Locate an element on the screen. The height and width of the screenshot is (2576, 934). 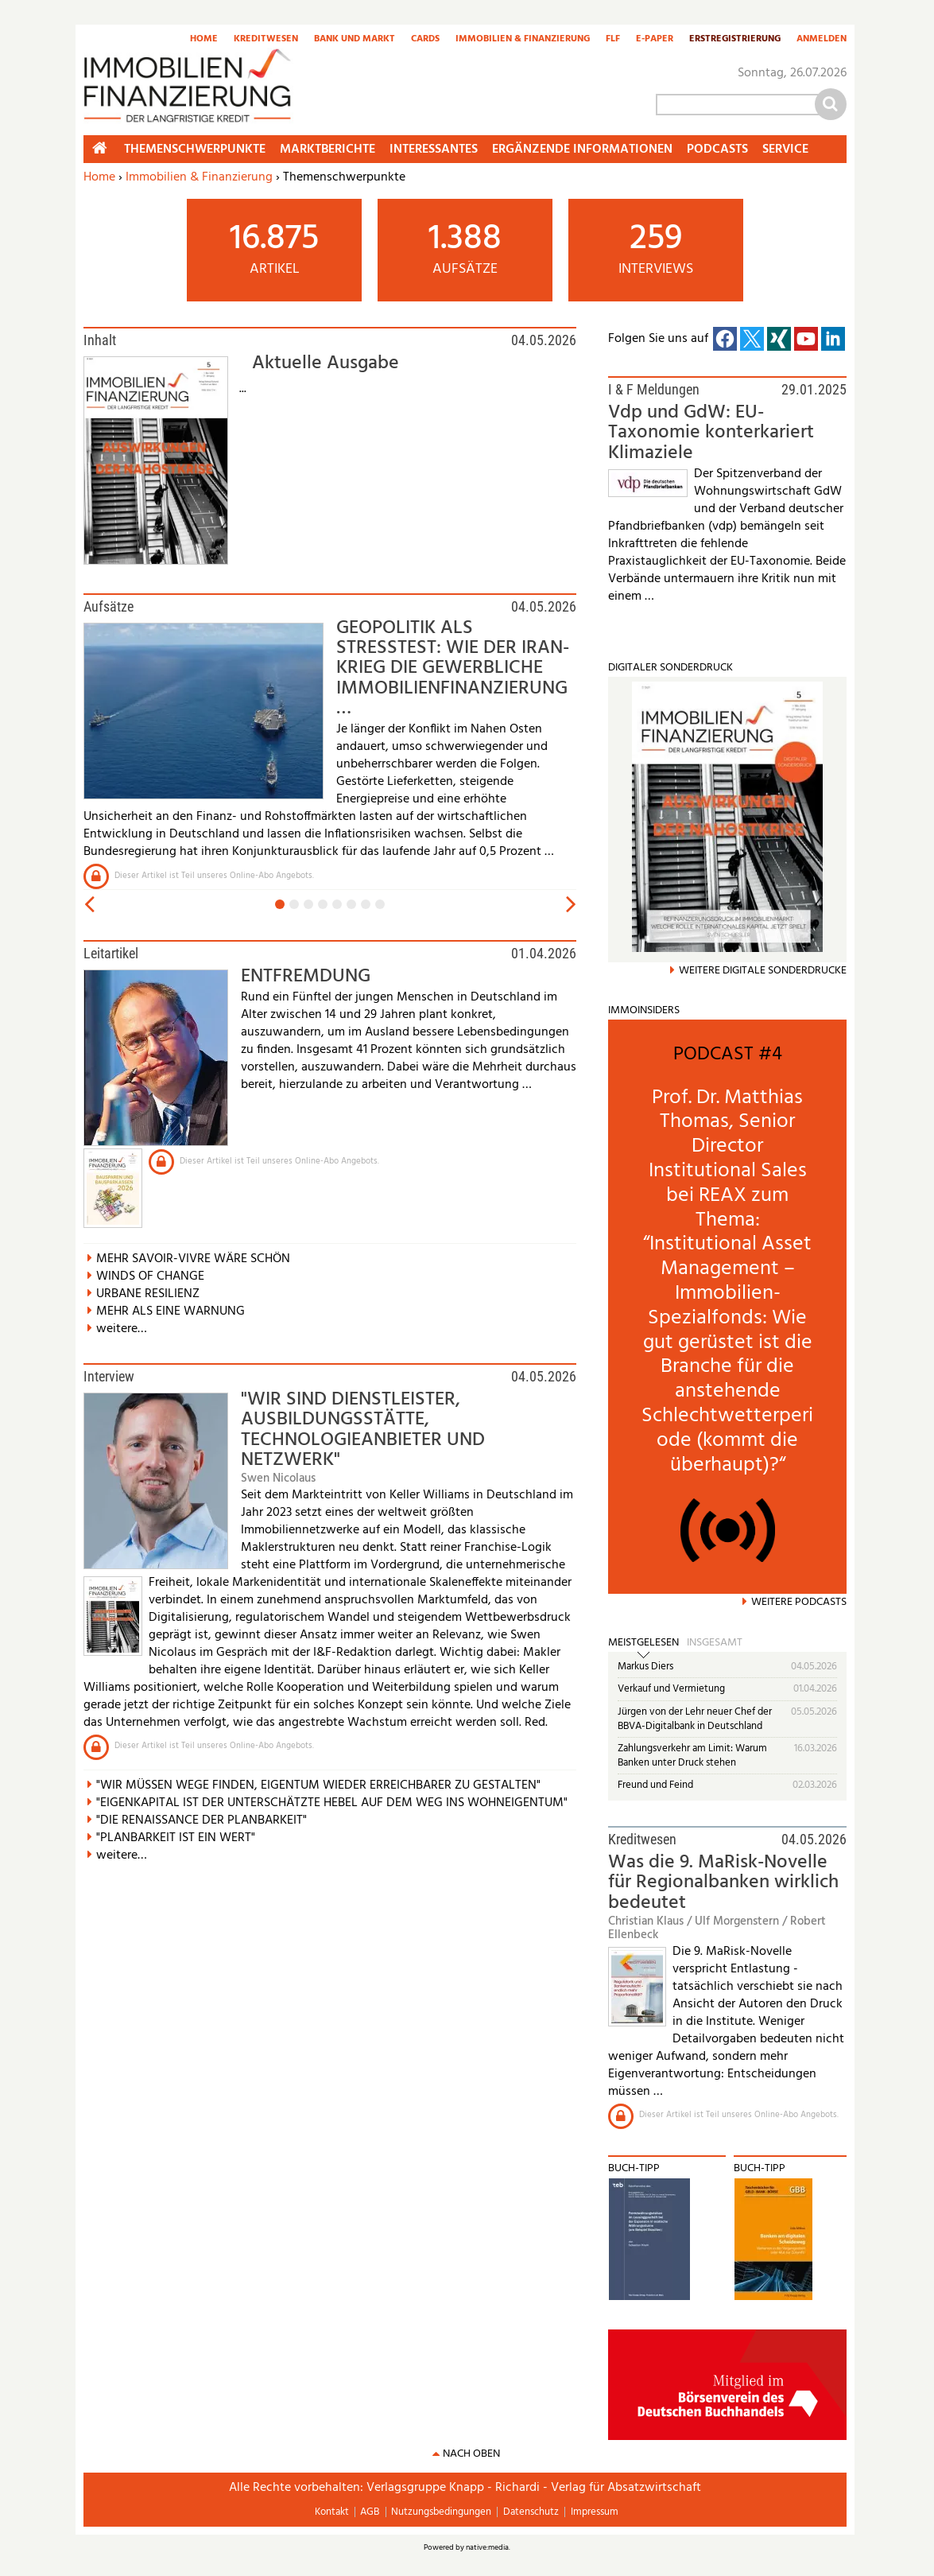
weitere… is located at coordinates (121, 1329).